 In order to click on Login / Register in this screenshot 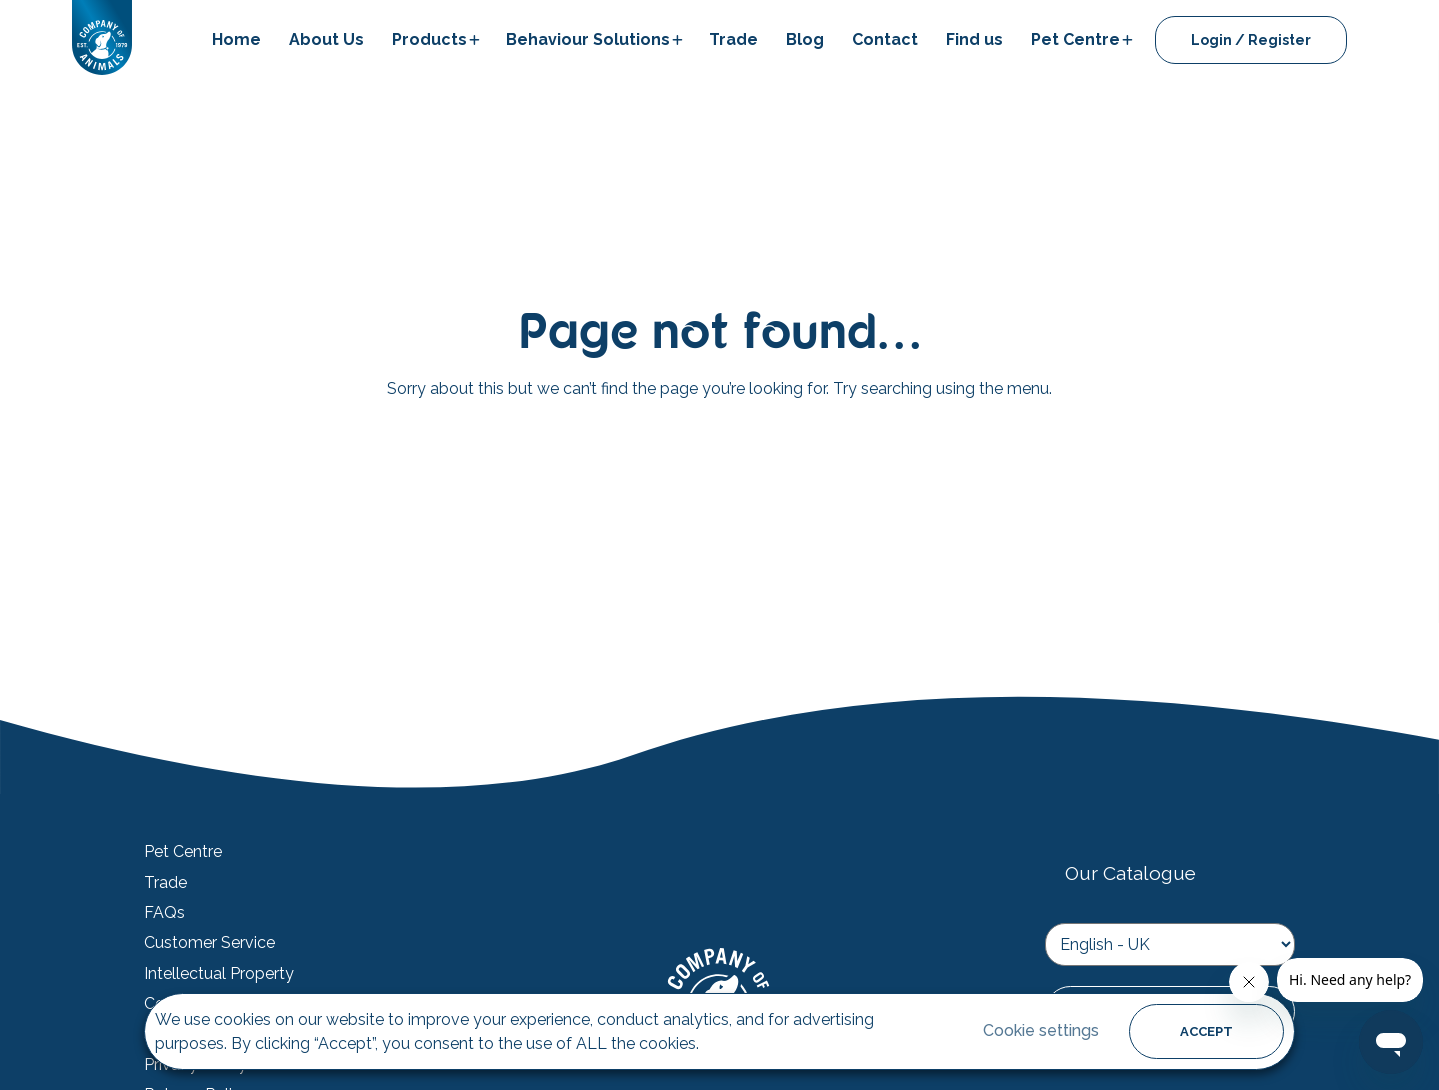, I will do `click(1251, 40)`.